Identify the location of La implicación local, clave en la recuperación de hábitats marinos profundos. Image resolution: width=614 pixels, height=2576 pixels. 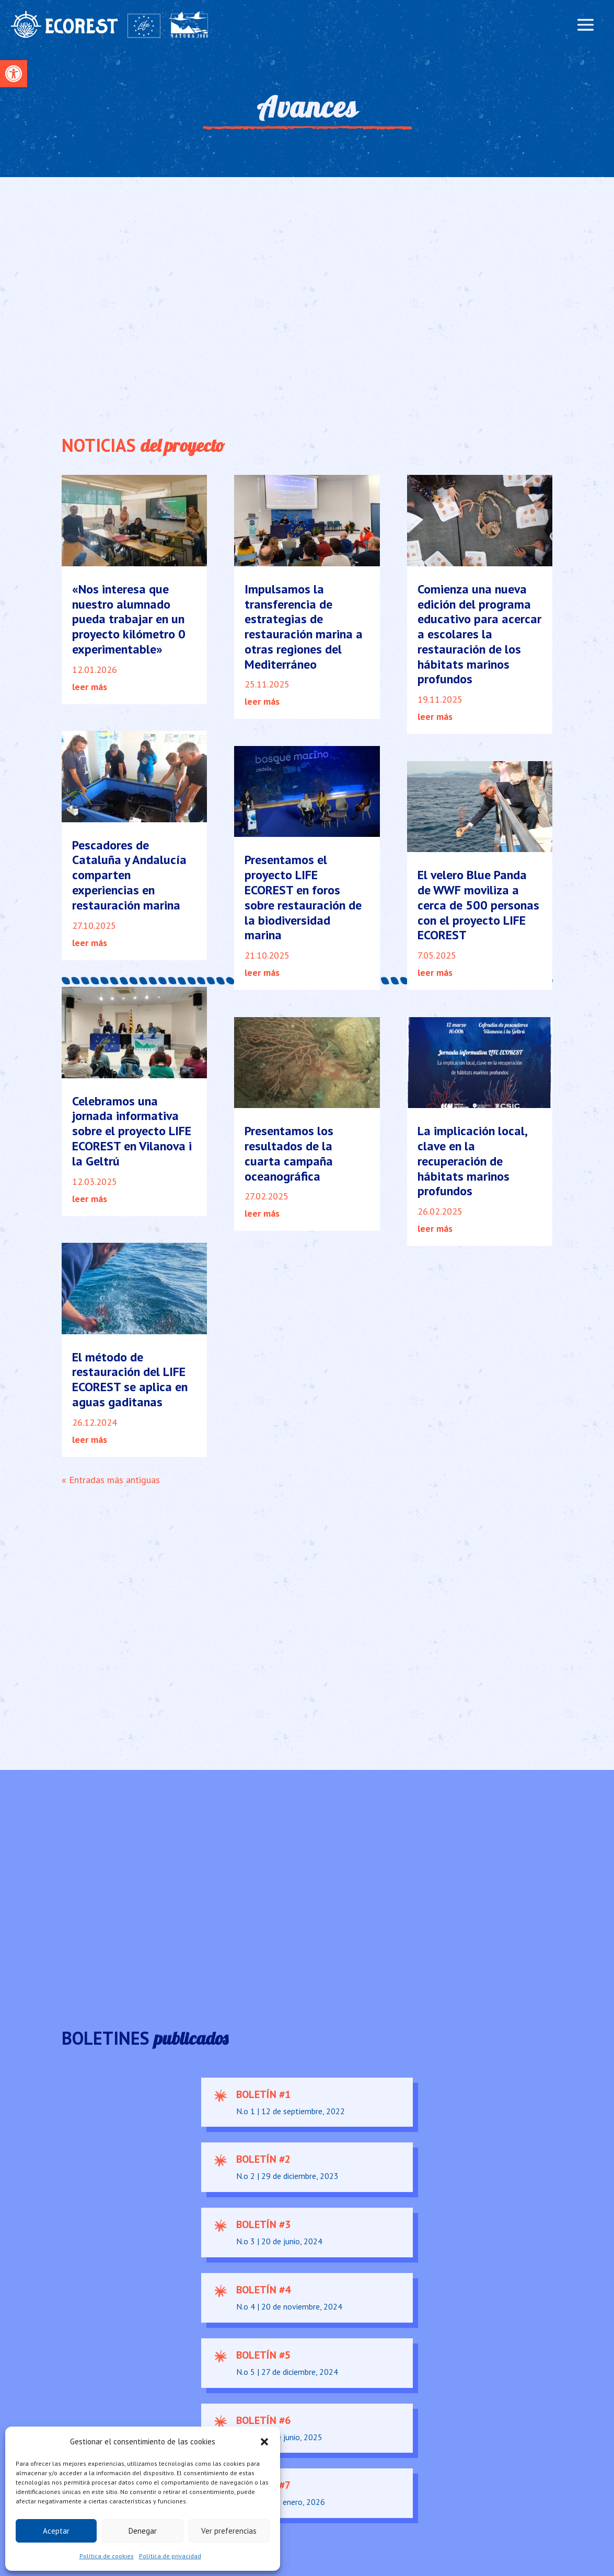
(472, 1161).